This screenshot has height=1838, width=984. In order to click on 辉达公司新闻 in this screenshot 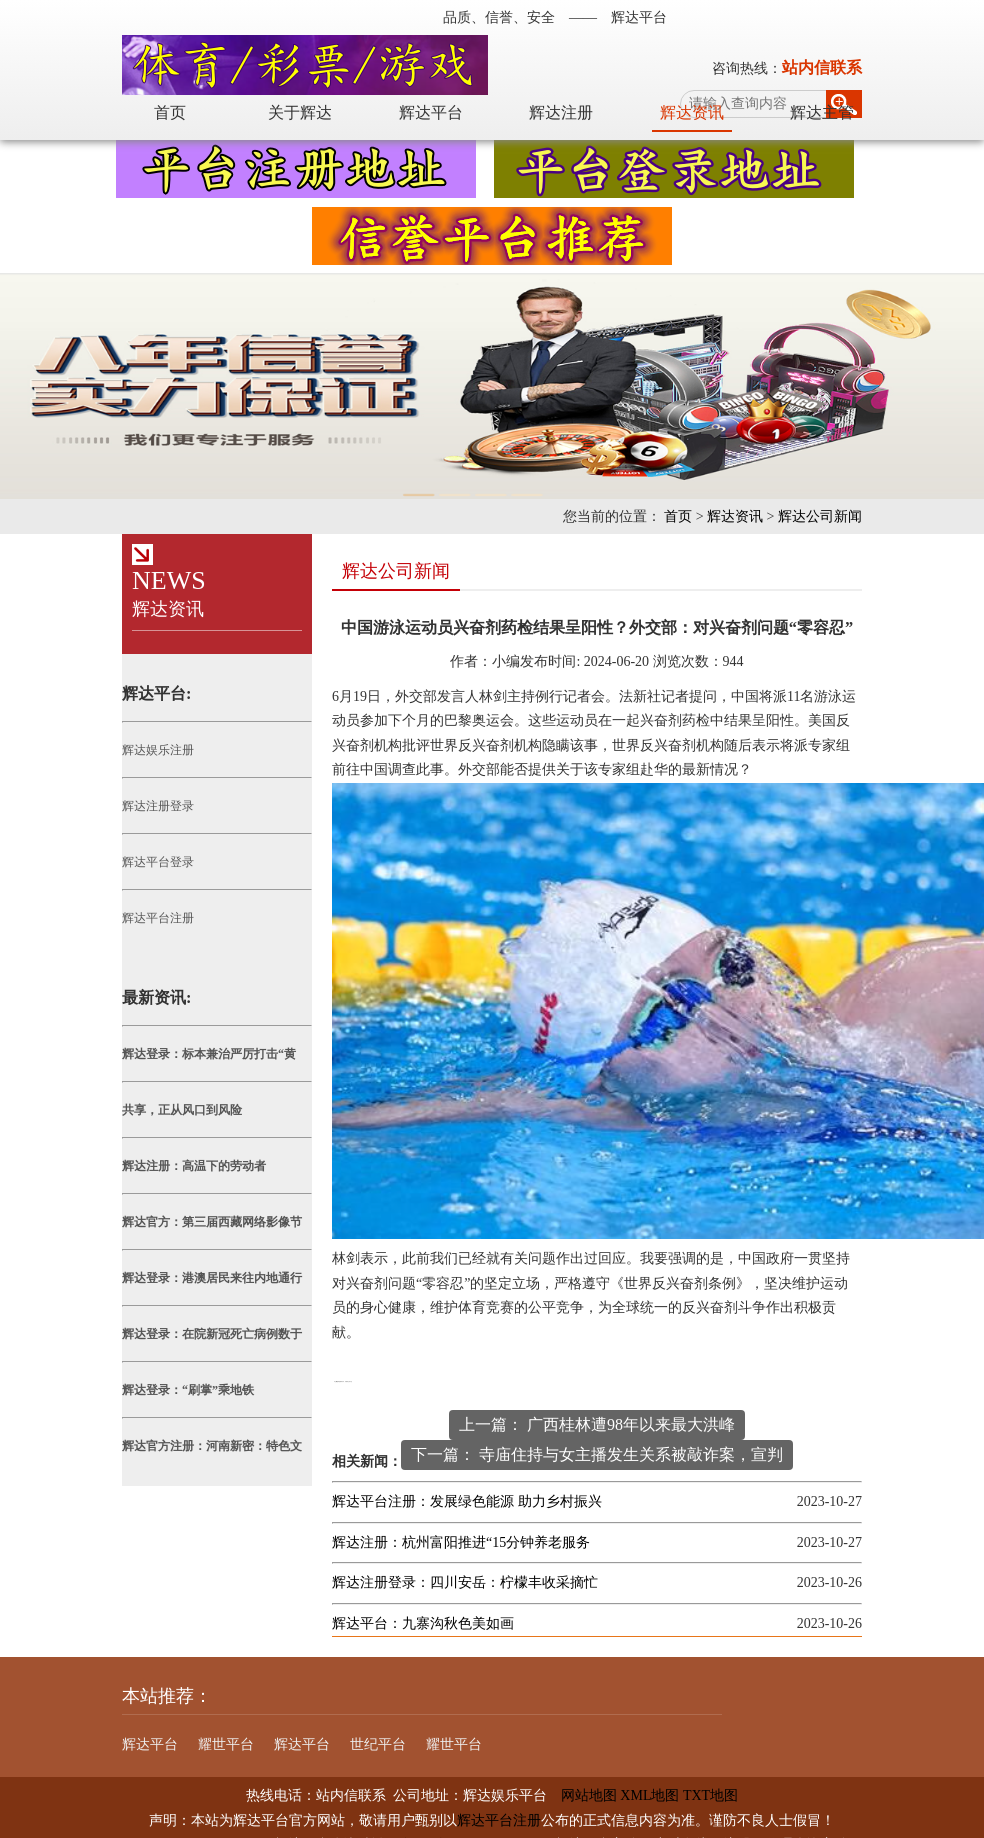, I will do `click(820, 516)`.